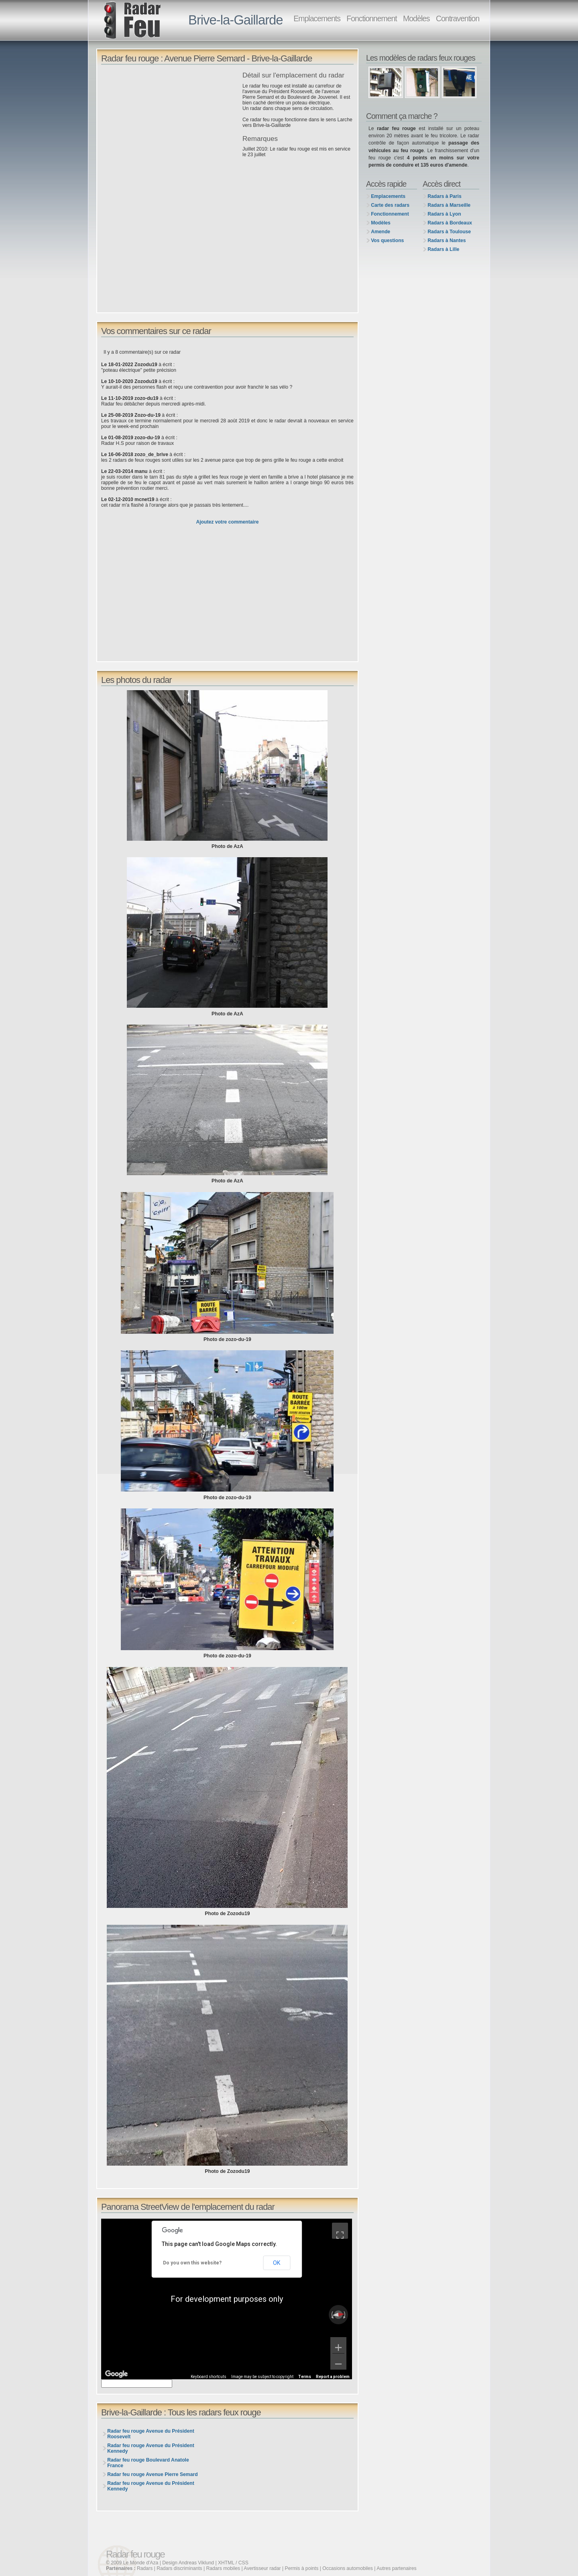 Image resolution: width=578 pixels, height=2576 pixels. Describe the element at coordinates (116, 2374) in the screenshot. I see `[Open this area in Google Maps (opens a new window)]` at that location.